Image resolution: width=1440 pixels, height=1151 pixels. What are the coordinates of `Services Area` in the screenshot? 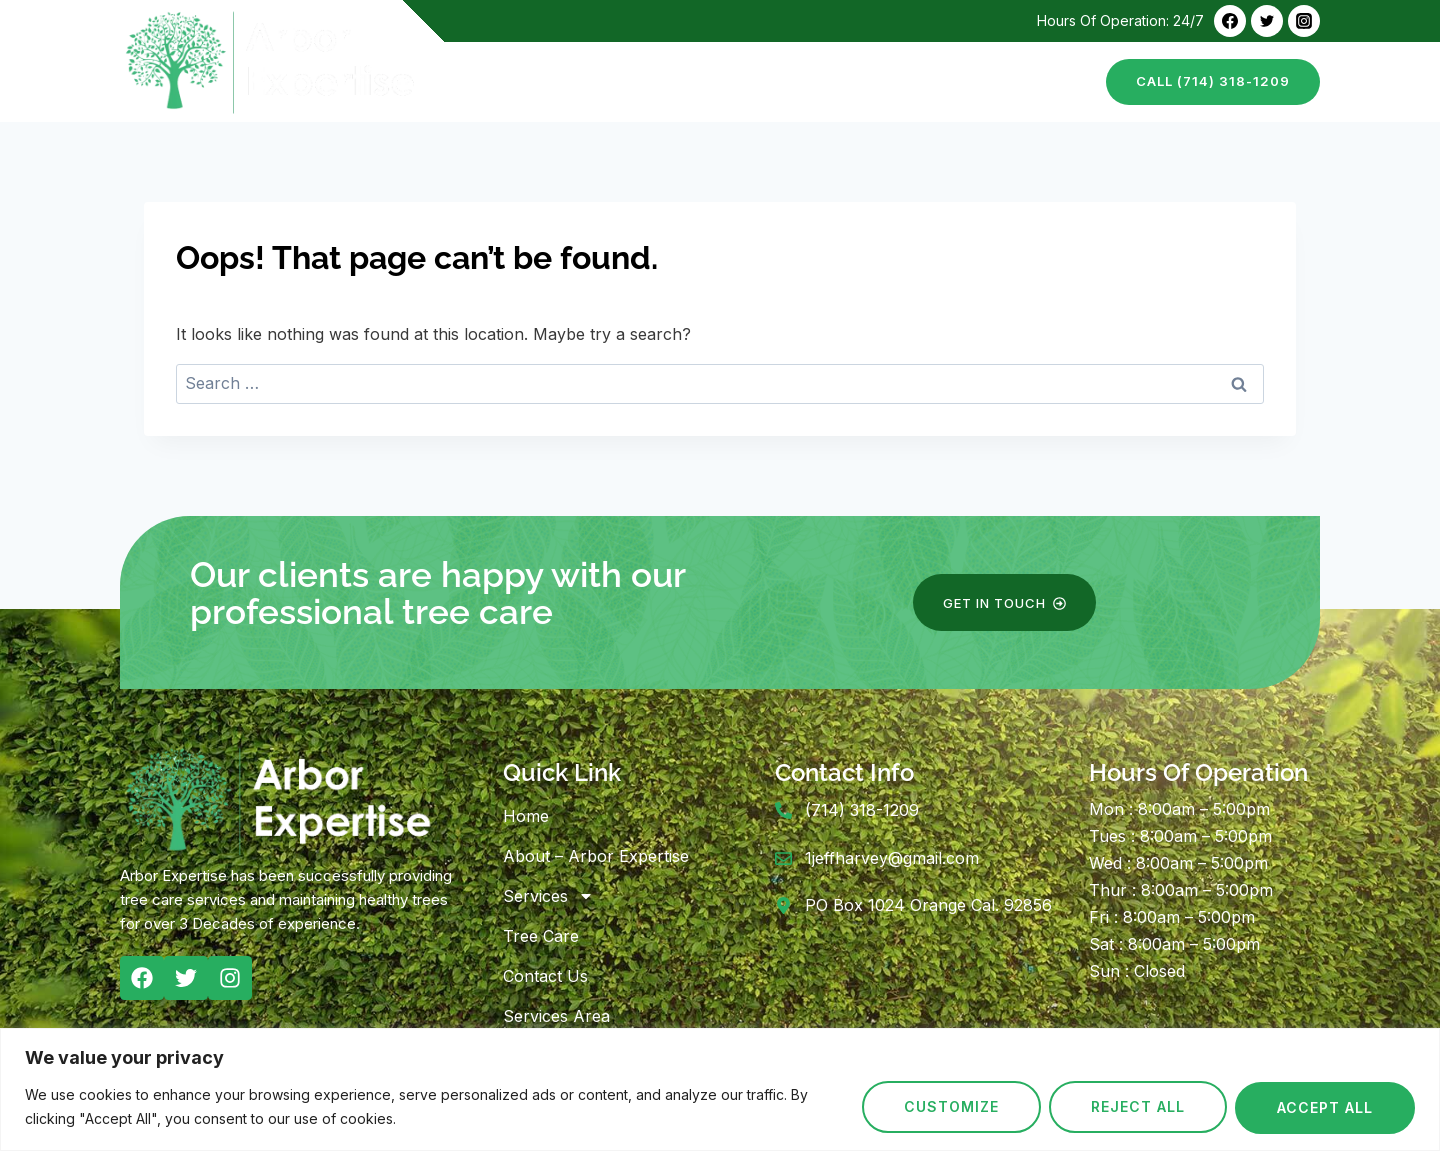 It's located at (556, 1016).